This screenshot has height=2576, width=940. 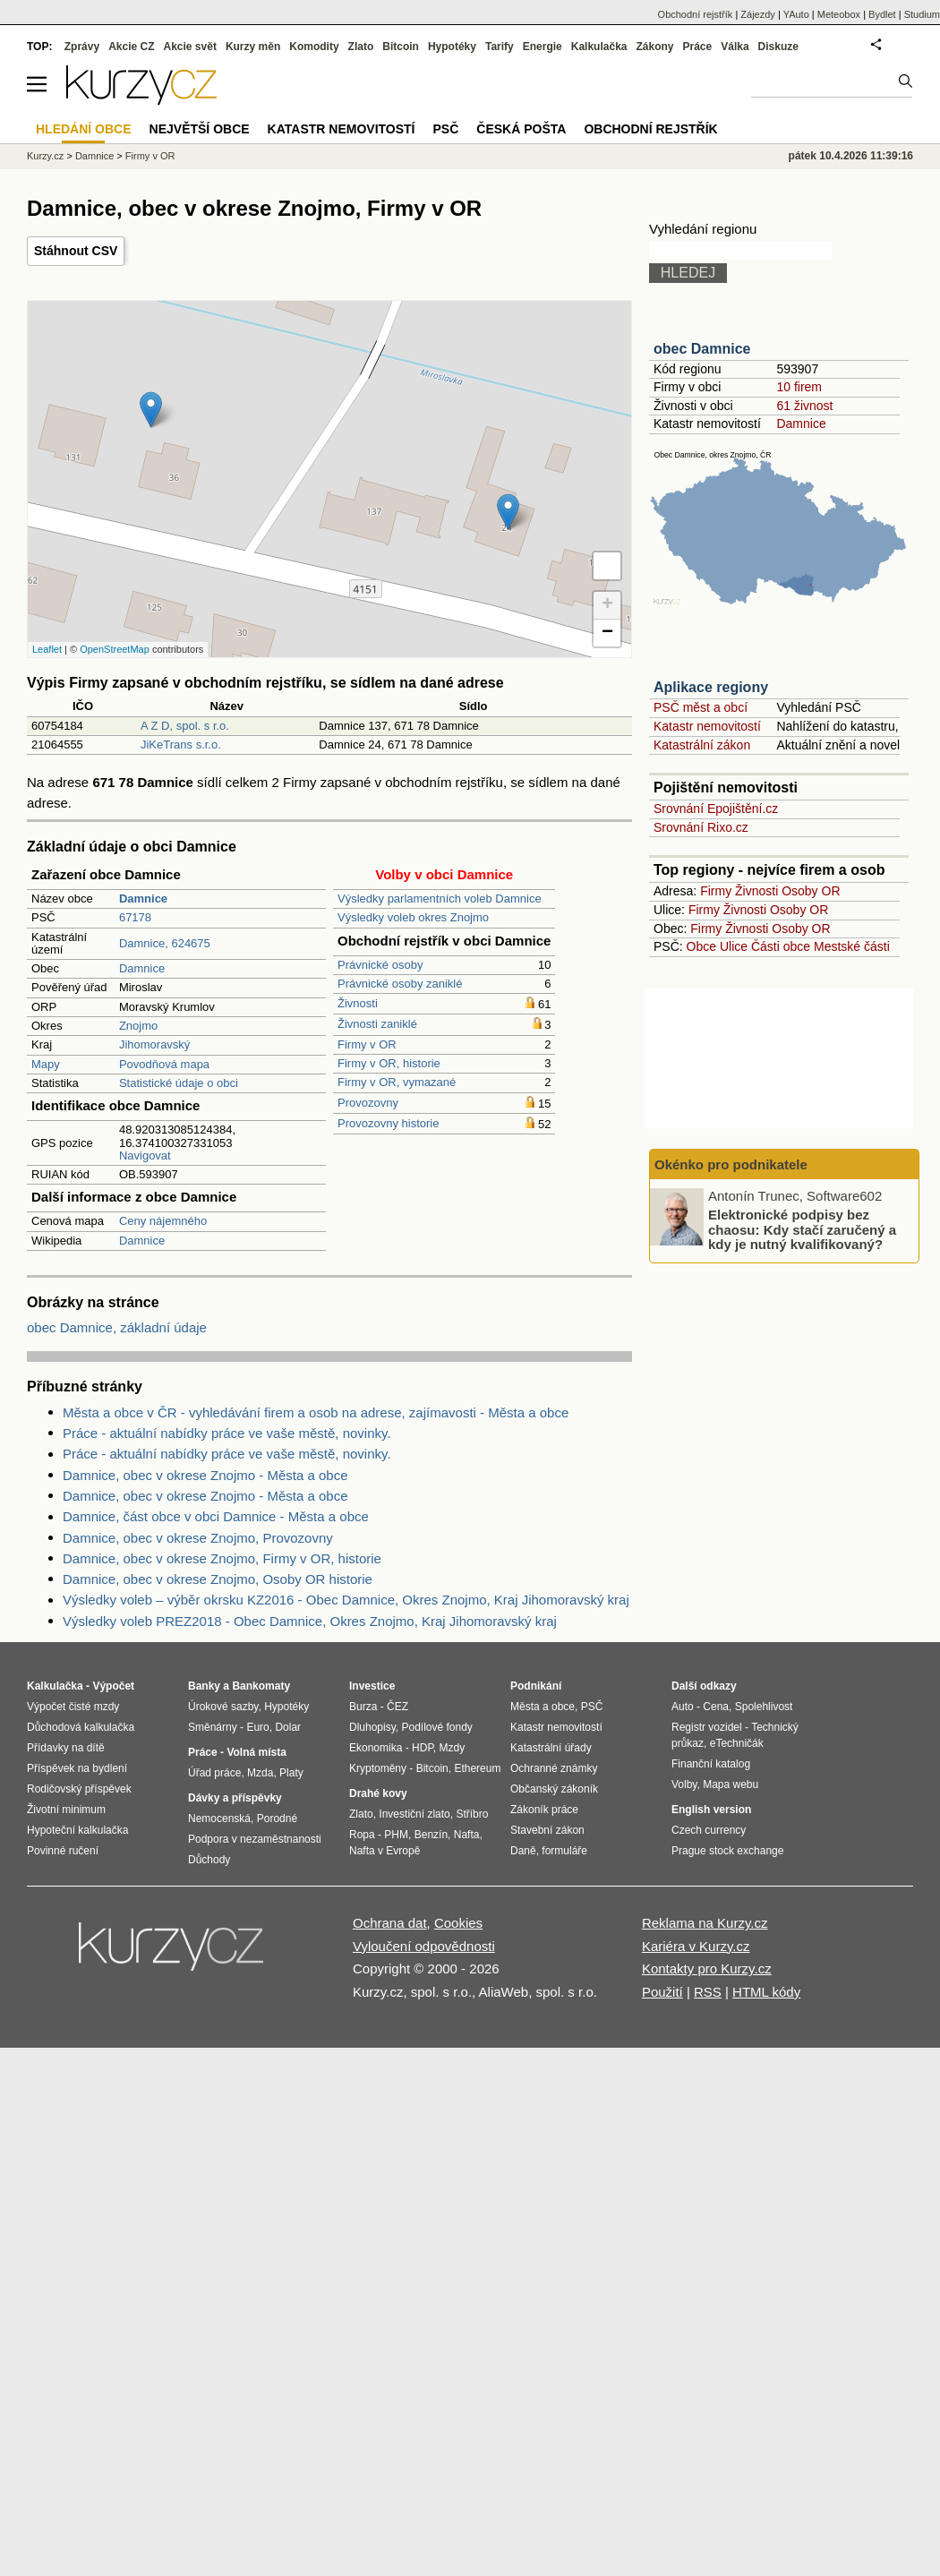 What do you see at coordinates (377, 1768) in the screenshot?
I see `Kryptoměny` at bounding box center [377, 1768].